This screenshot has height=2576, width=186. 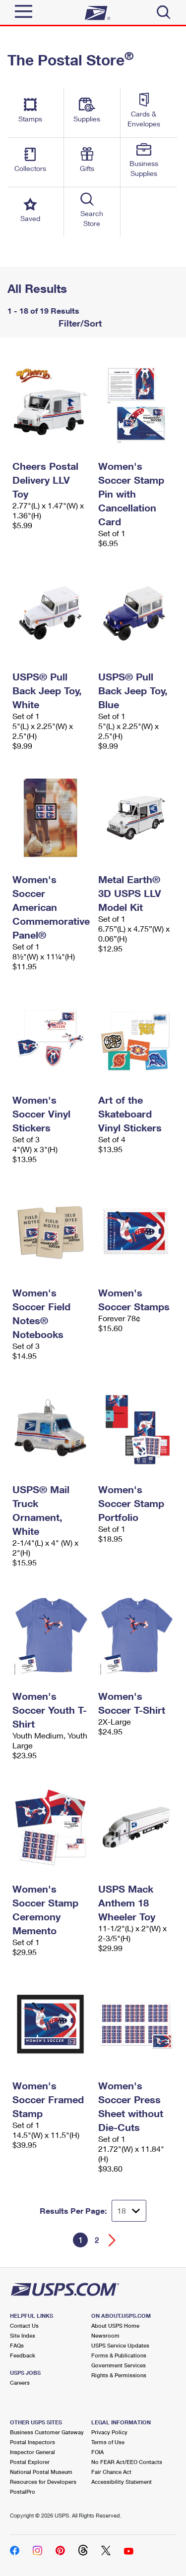 What do you see at coordinates (22, 2335) in the screenshot?
I see `Site Index` at bounding box center [22, 2335].